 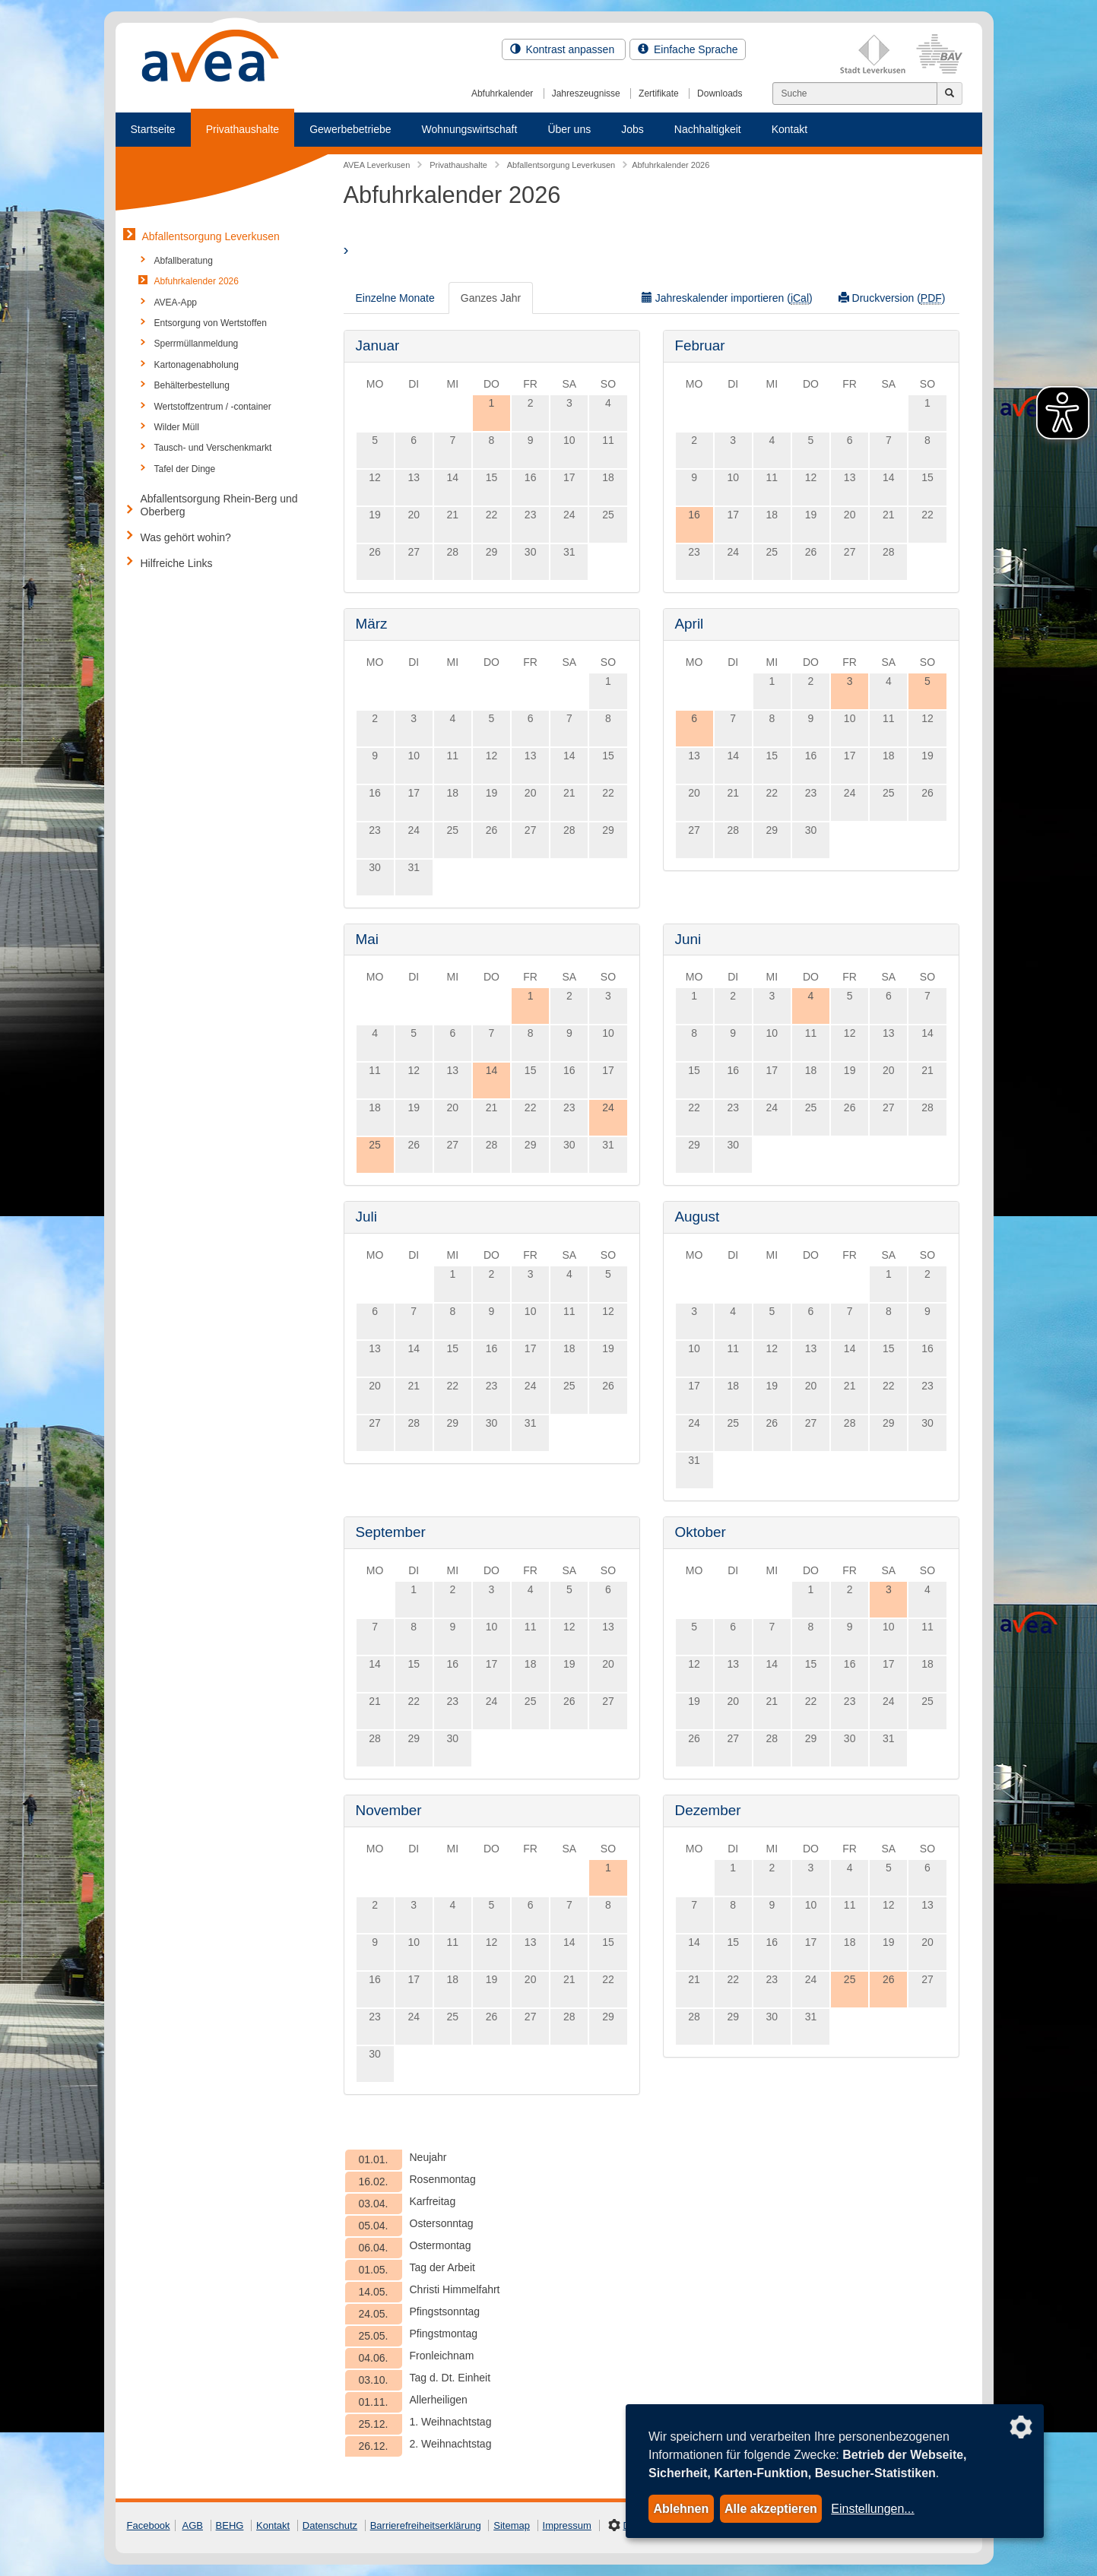 What do you see at coordinates (211, 236) in the screenshot?
I see `Abfallentsorgung Leverkusen` at bounding box center [211, 236].